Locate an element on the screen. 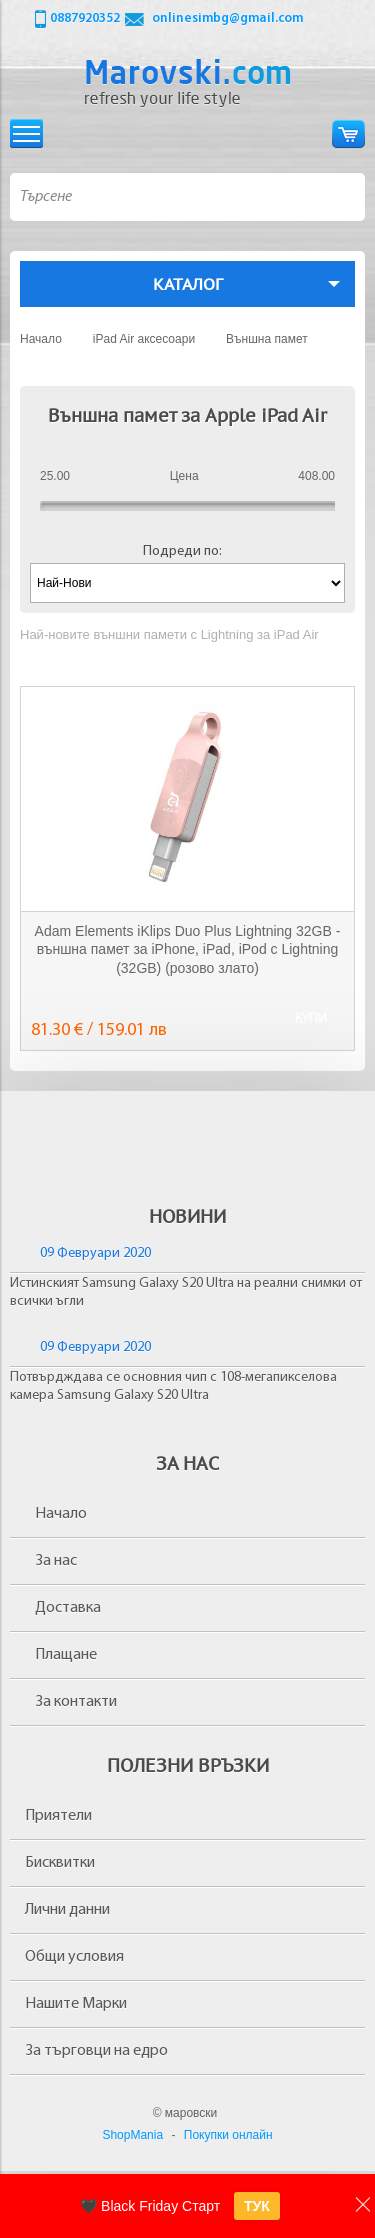 The height and width of the screenshot is (2238, 375). За търговци на едро is located at coordinates (96, 2051).